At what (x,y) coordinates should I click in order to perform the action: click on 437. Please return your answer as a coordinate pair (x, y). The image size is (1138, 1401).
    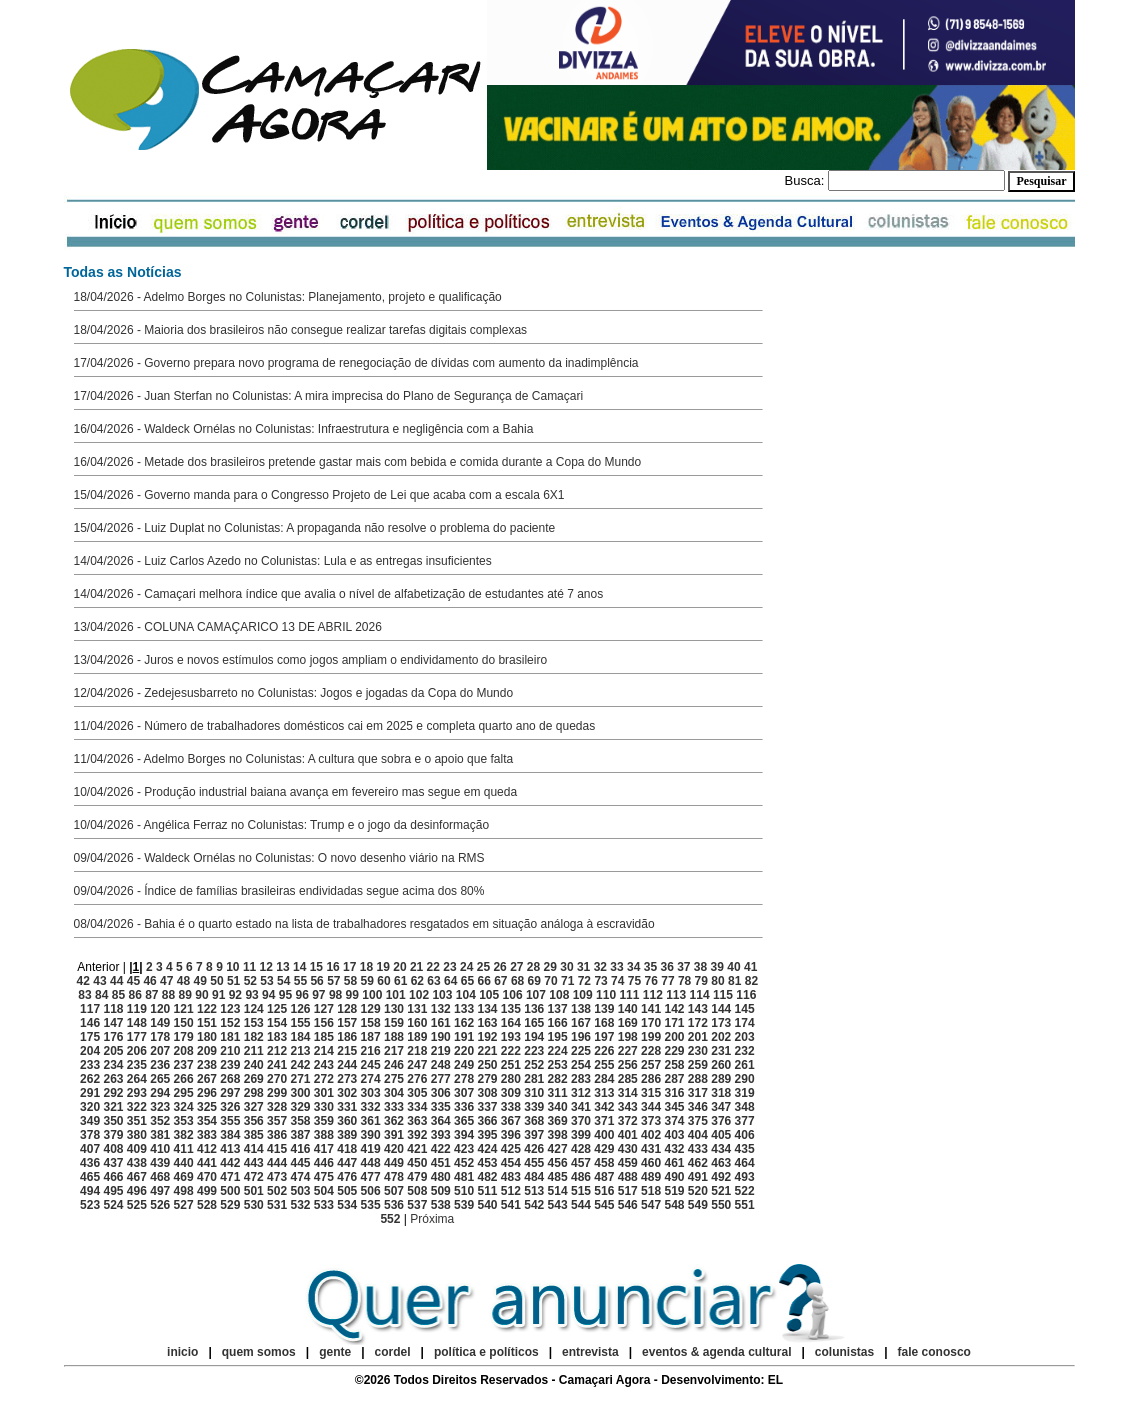
    Looking at the image, I should click on (113, 1163).